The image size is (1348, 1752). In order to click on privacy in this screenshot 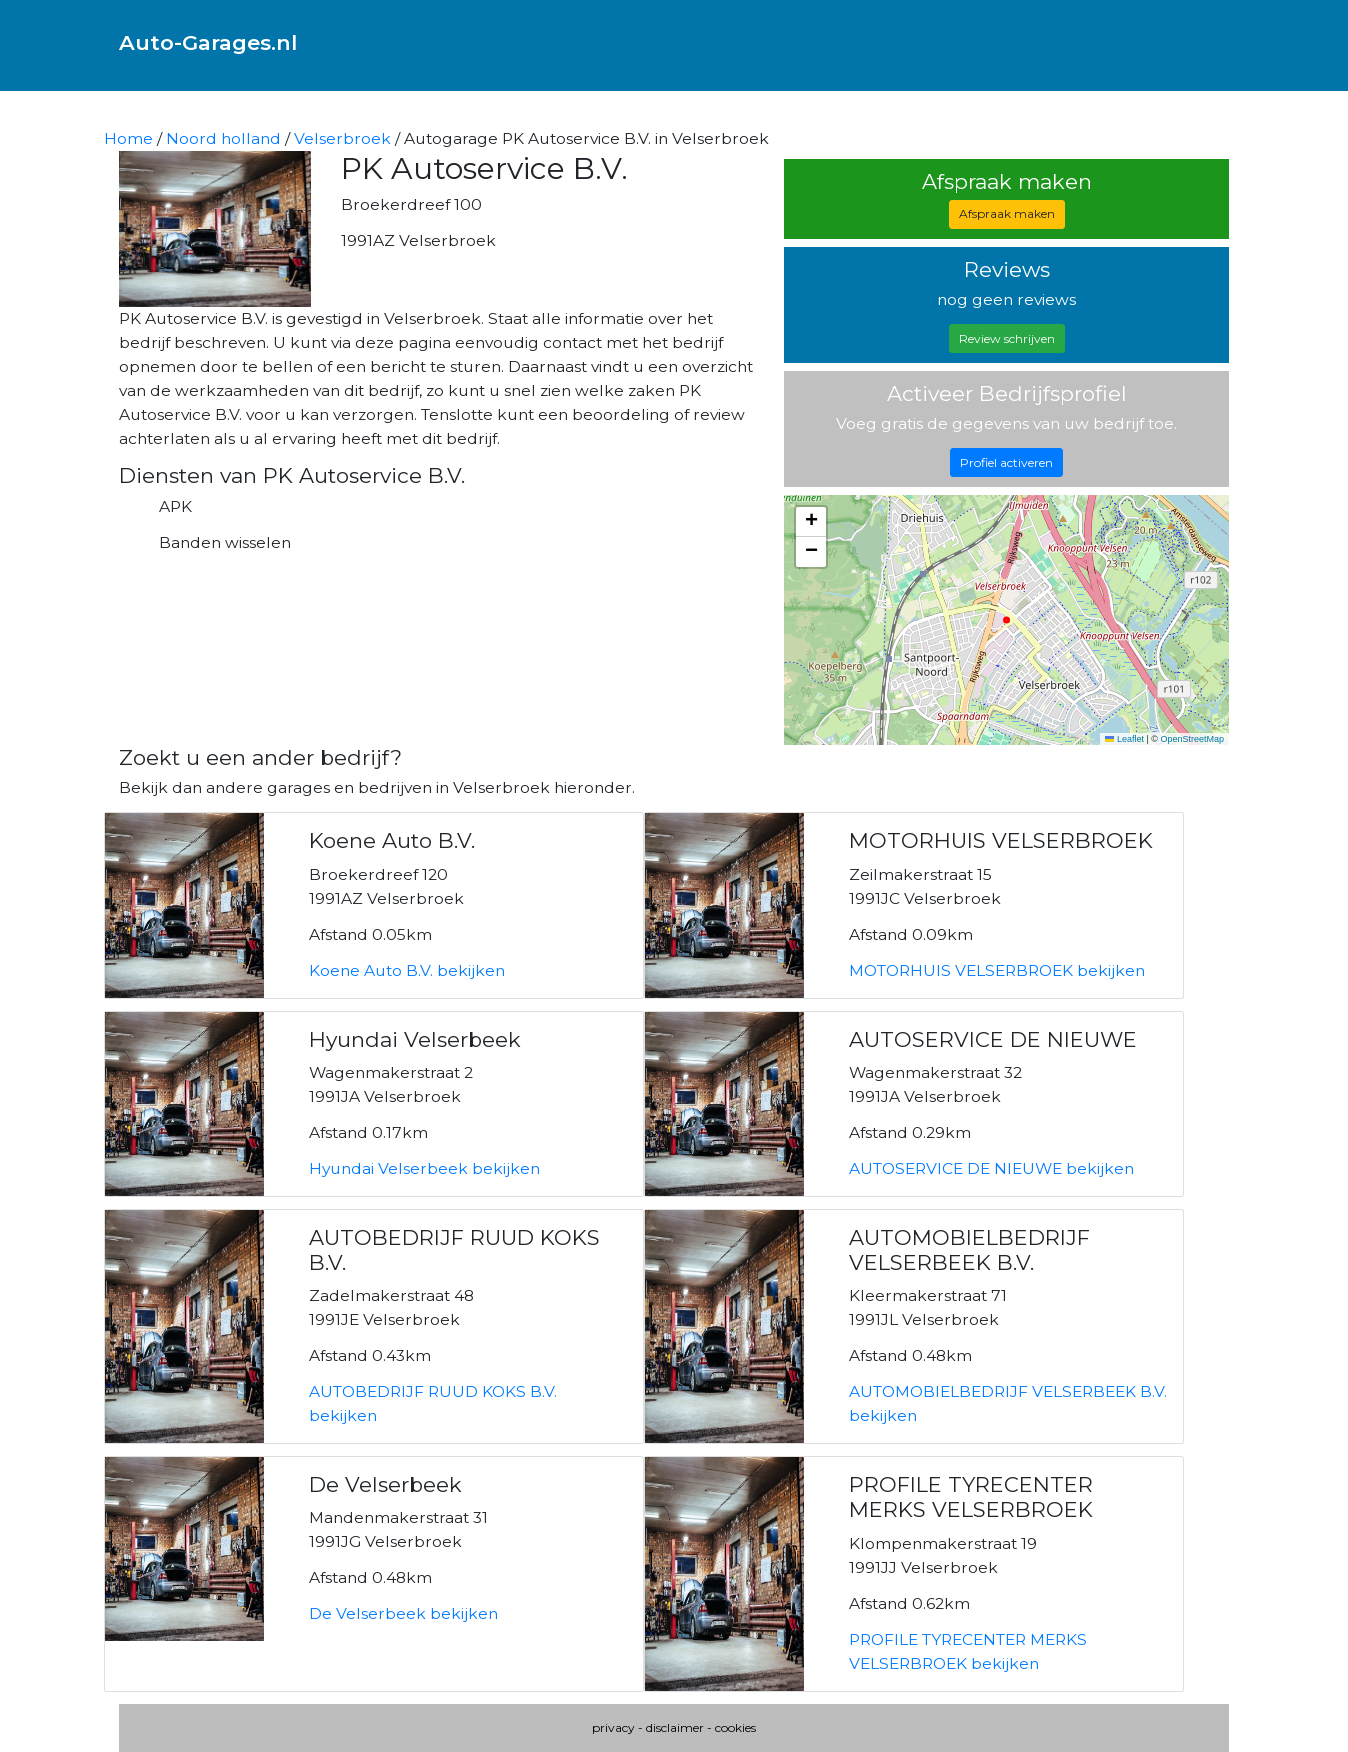, I will do `click(613, 1727)`.